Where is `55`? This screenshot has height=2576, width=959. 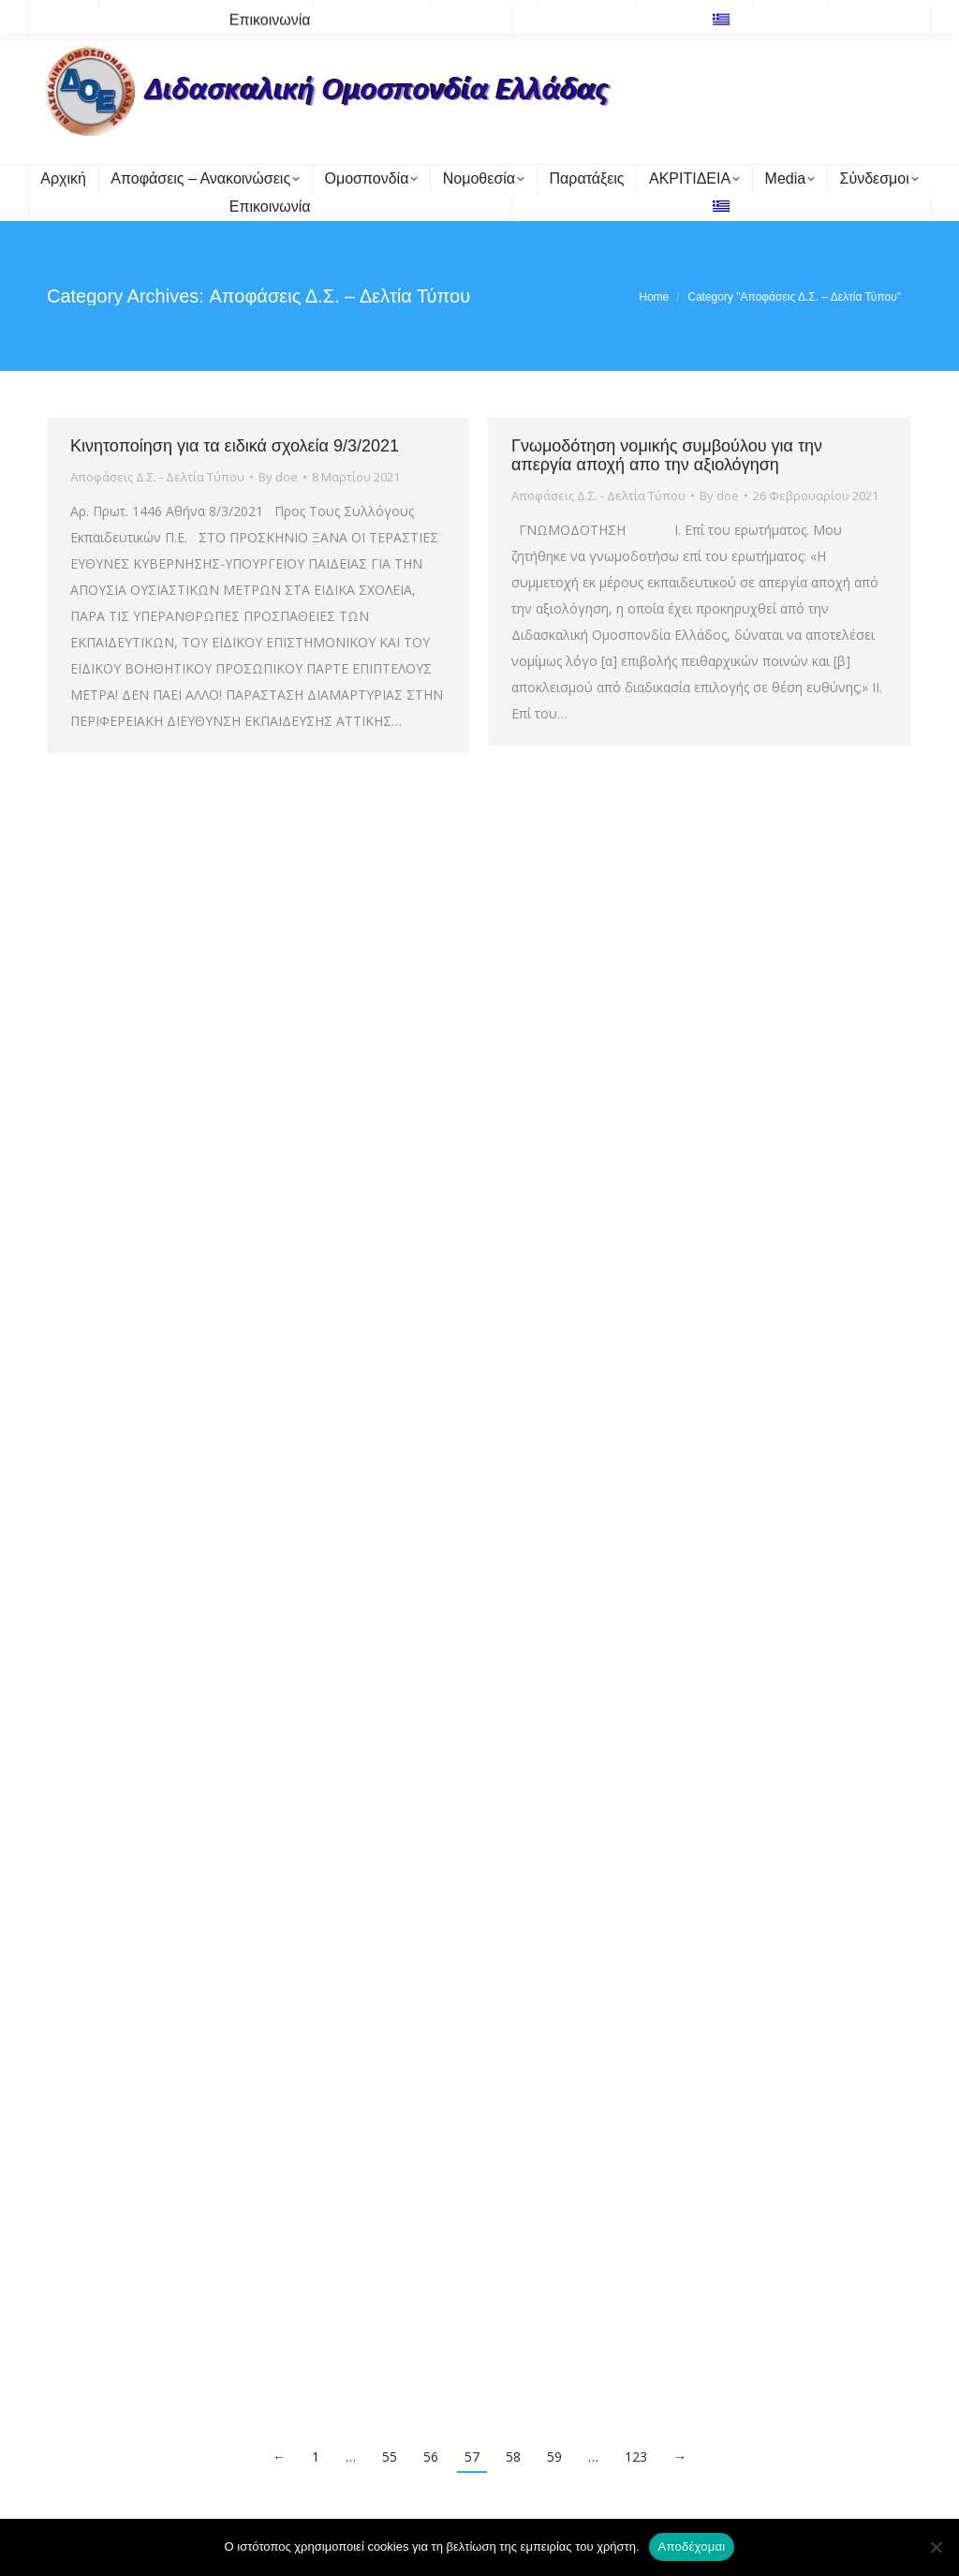 55 is located at coordinates (389, 2456).